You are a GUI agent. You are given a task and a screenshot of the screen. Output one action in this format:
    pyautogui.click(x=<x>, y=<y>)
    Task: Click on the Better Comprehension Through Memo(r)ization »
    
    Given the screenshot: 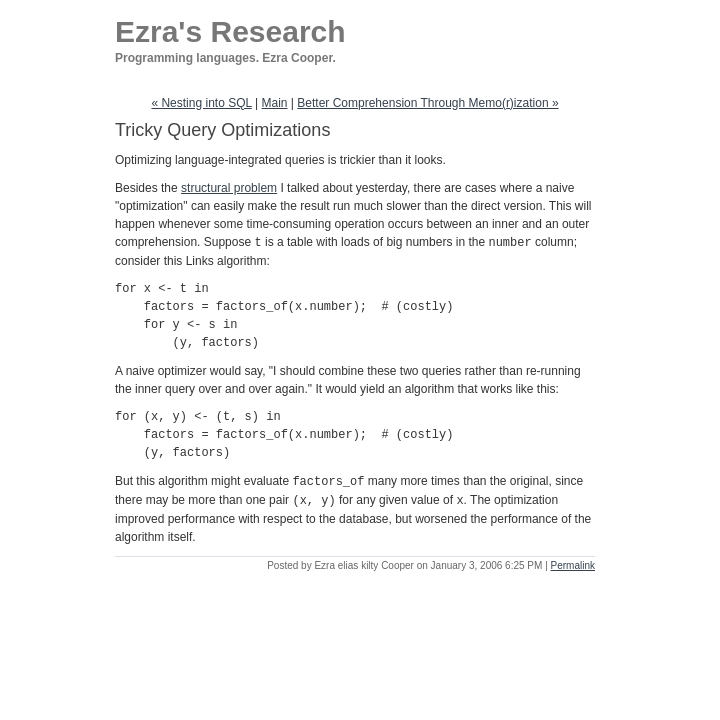 What is the action you would take?
    pyautogui.click(x=427, y=103)
    